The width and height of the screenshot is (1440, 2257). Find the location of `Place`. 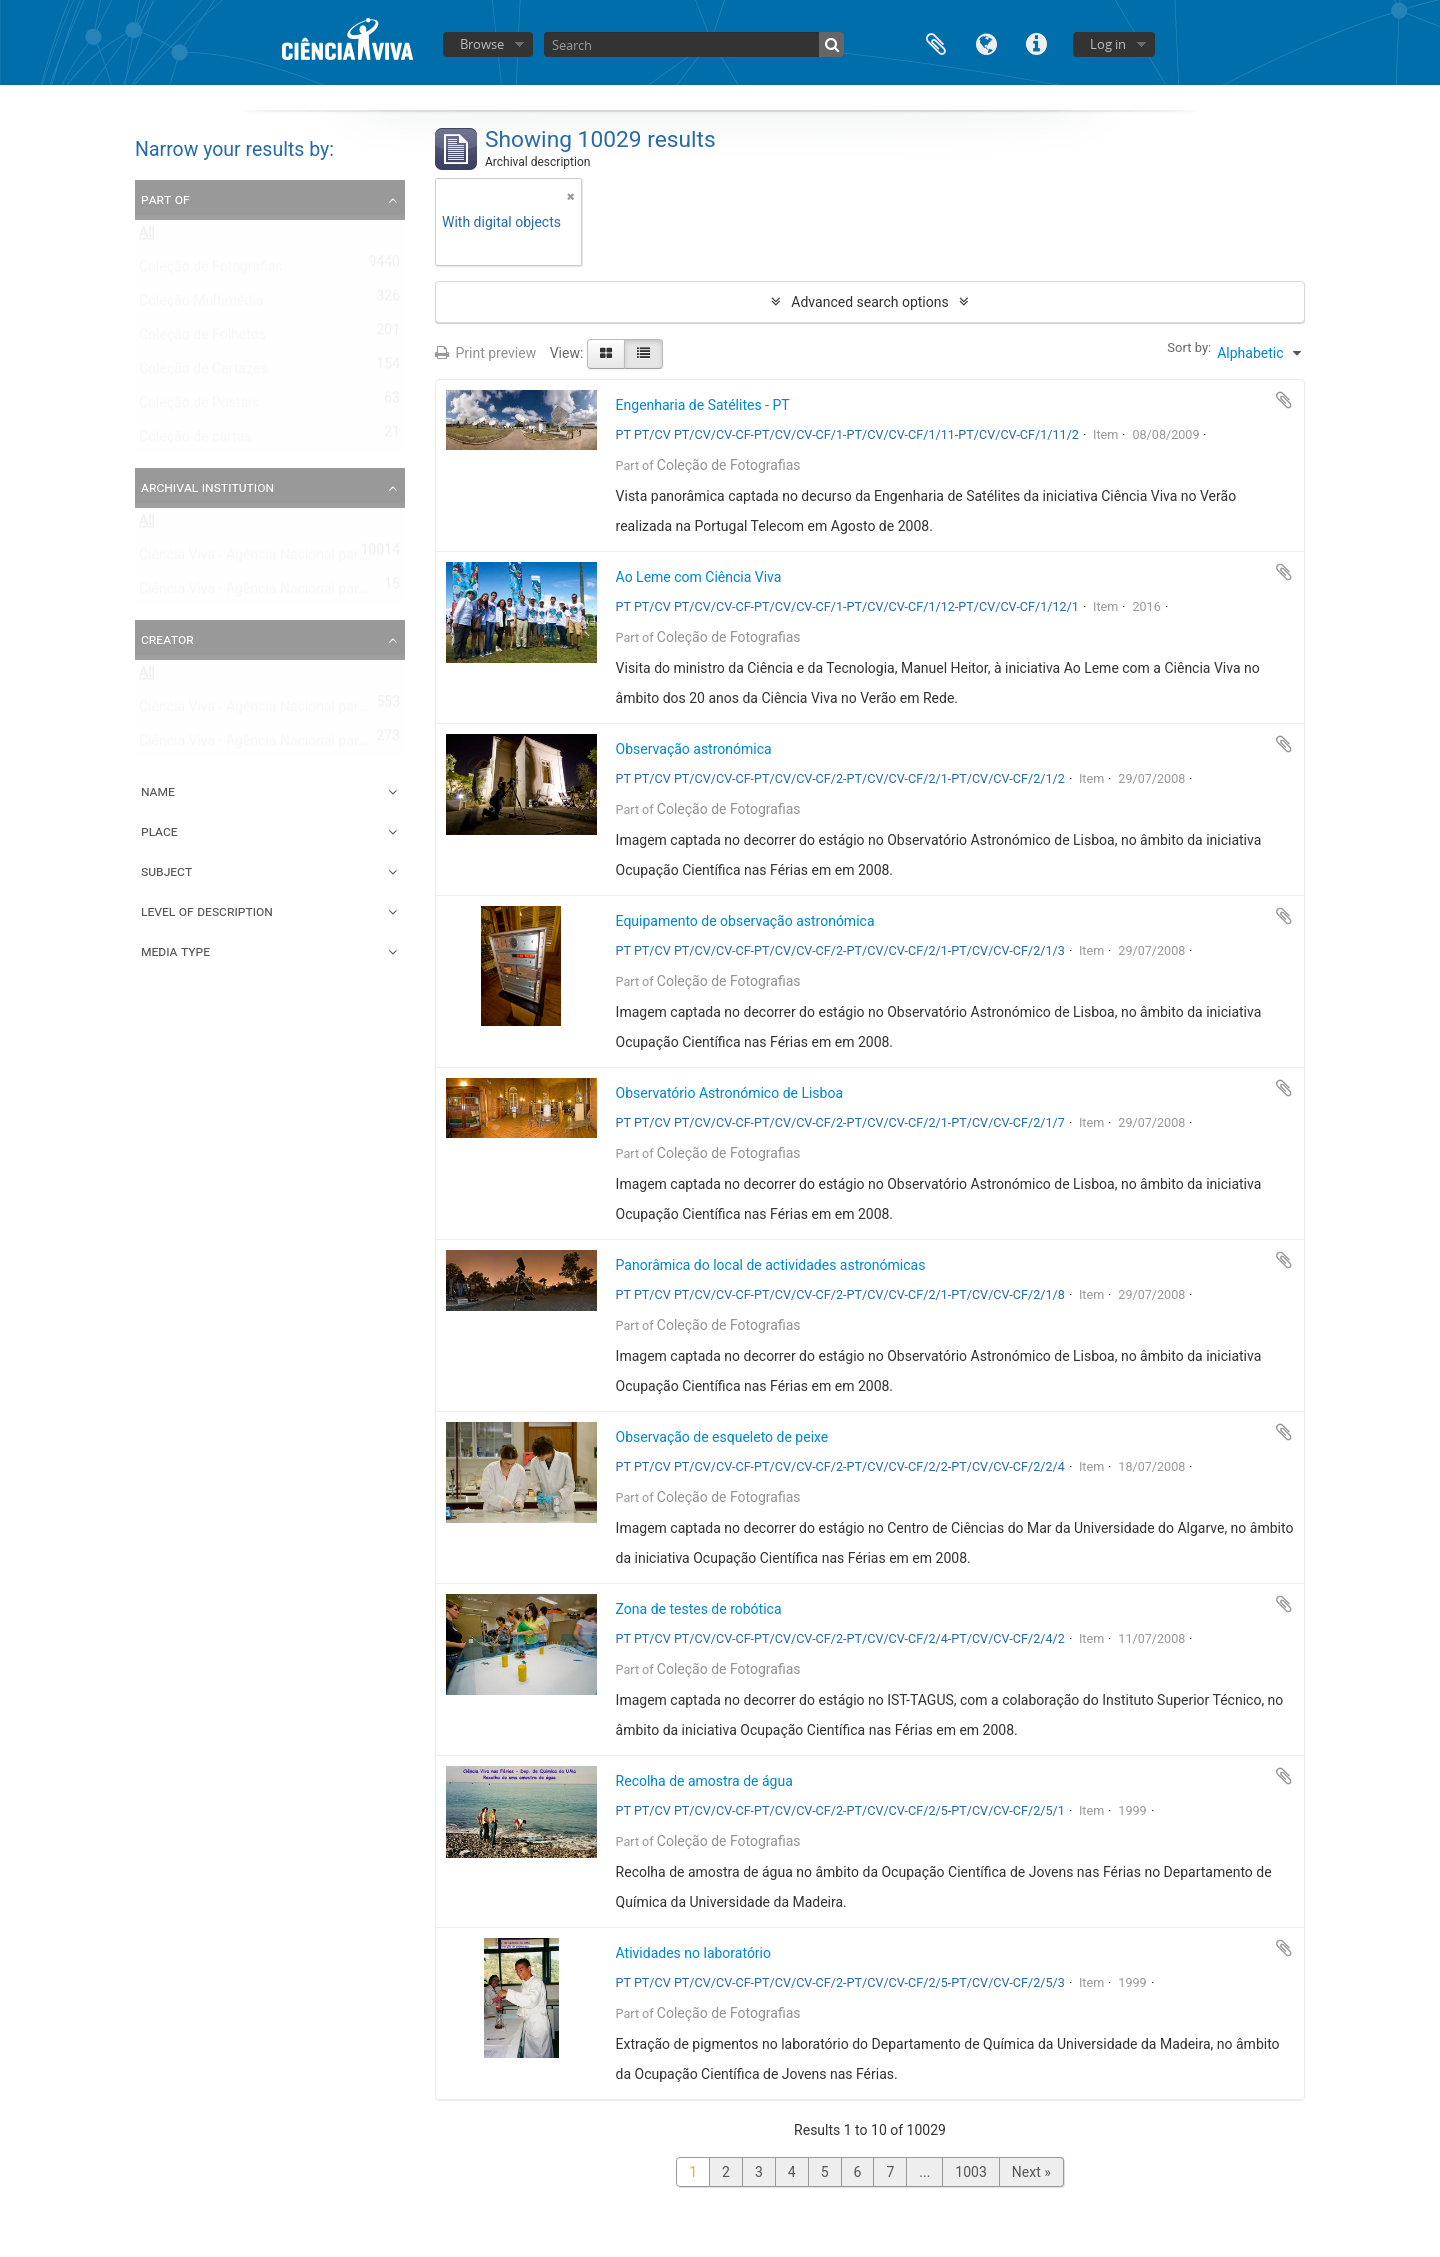

Place is located at coordinates (159, 831).